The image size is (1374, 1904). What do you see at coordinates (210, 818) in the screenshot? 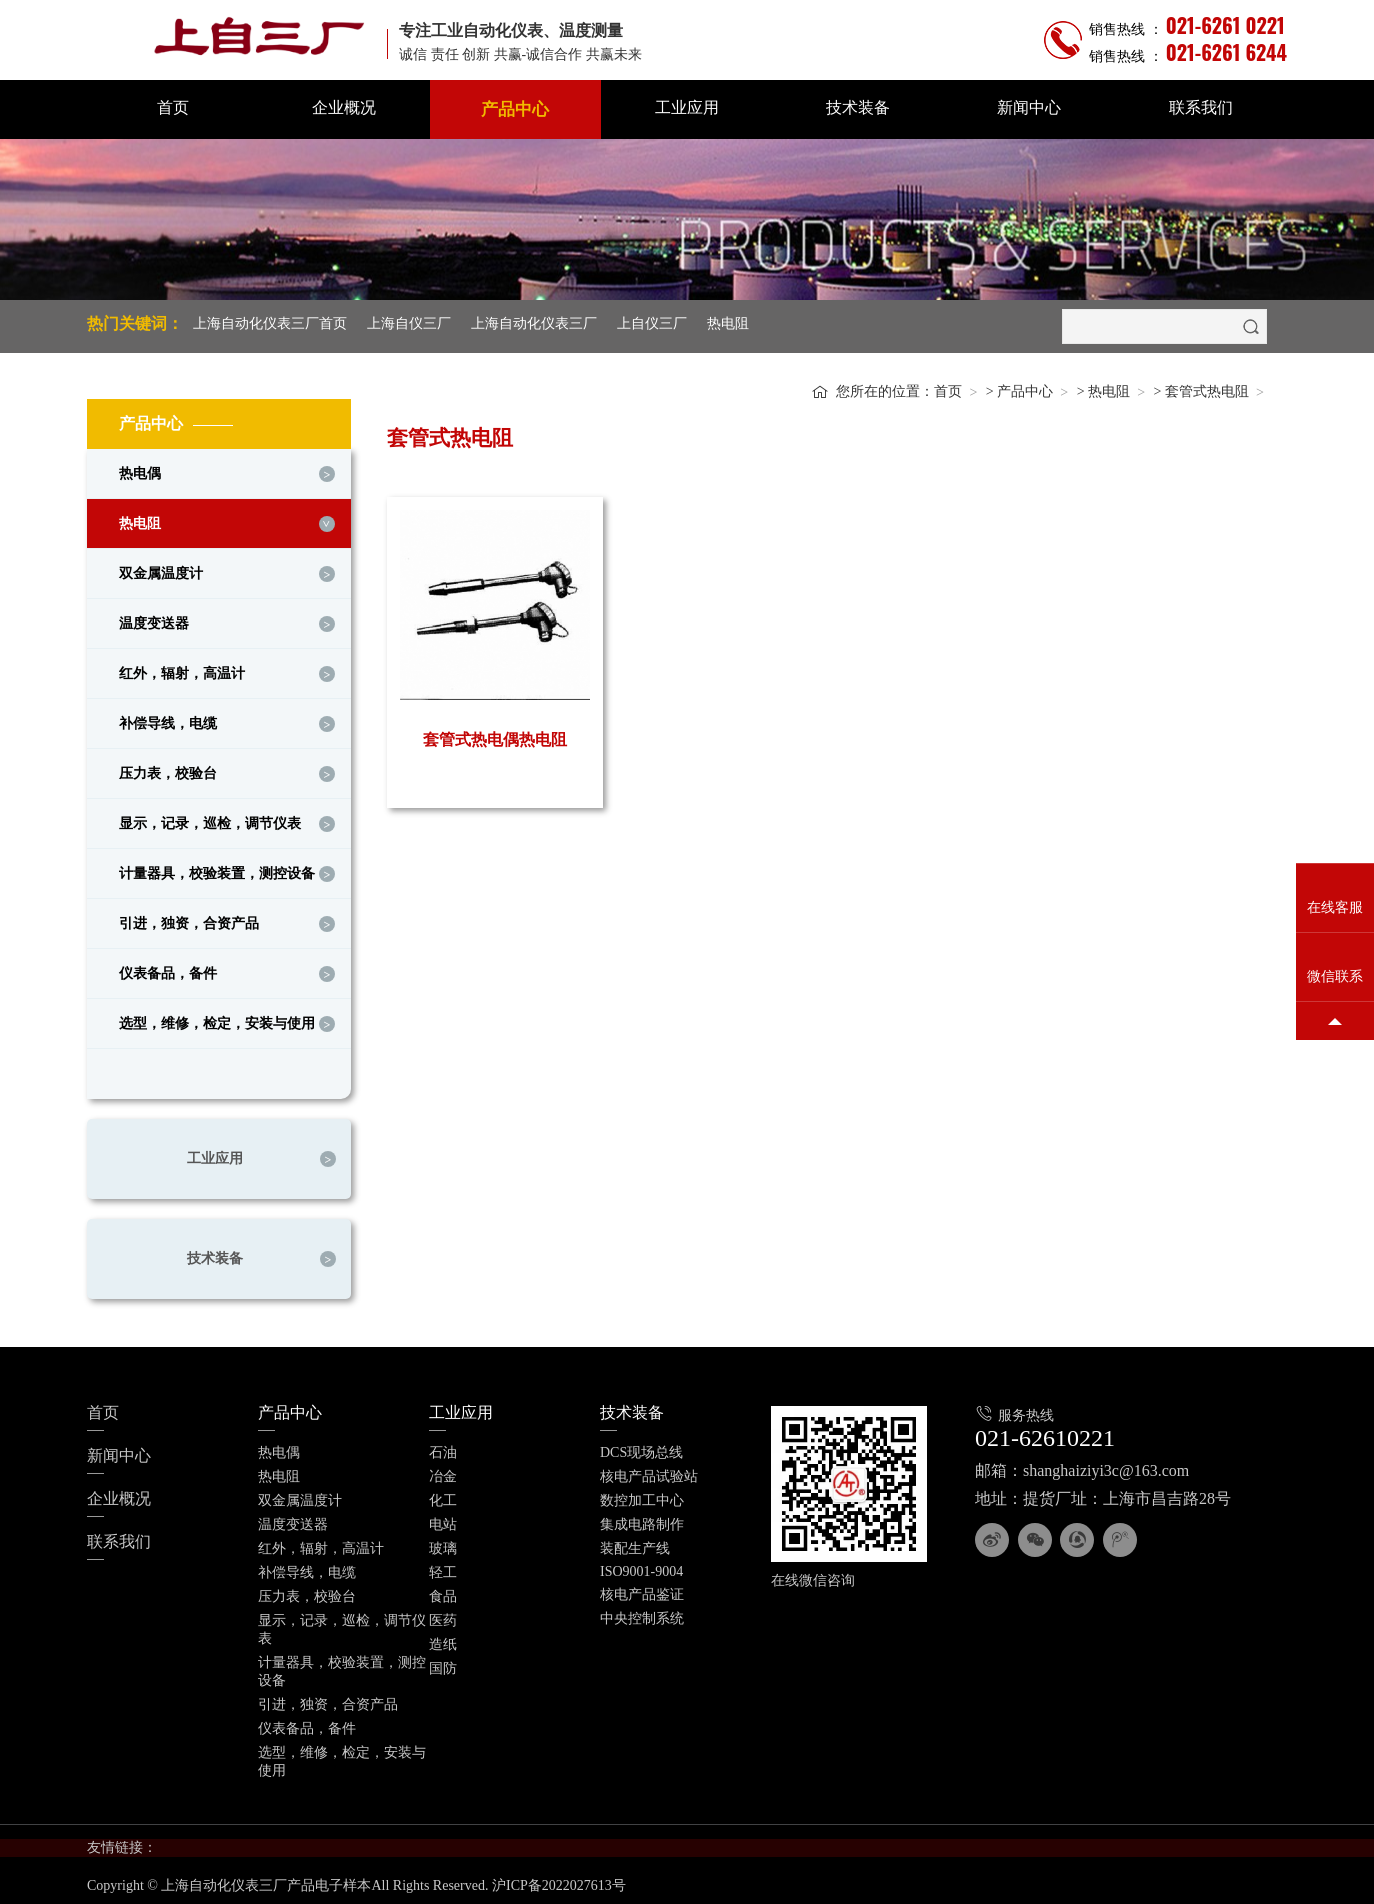
I see `显示，记录，巡检，调节仪表` at bounding box center [210, 818].